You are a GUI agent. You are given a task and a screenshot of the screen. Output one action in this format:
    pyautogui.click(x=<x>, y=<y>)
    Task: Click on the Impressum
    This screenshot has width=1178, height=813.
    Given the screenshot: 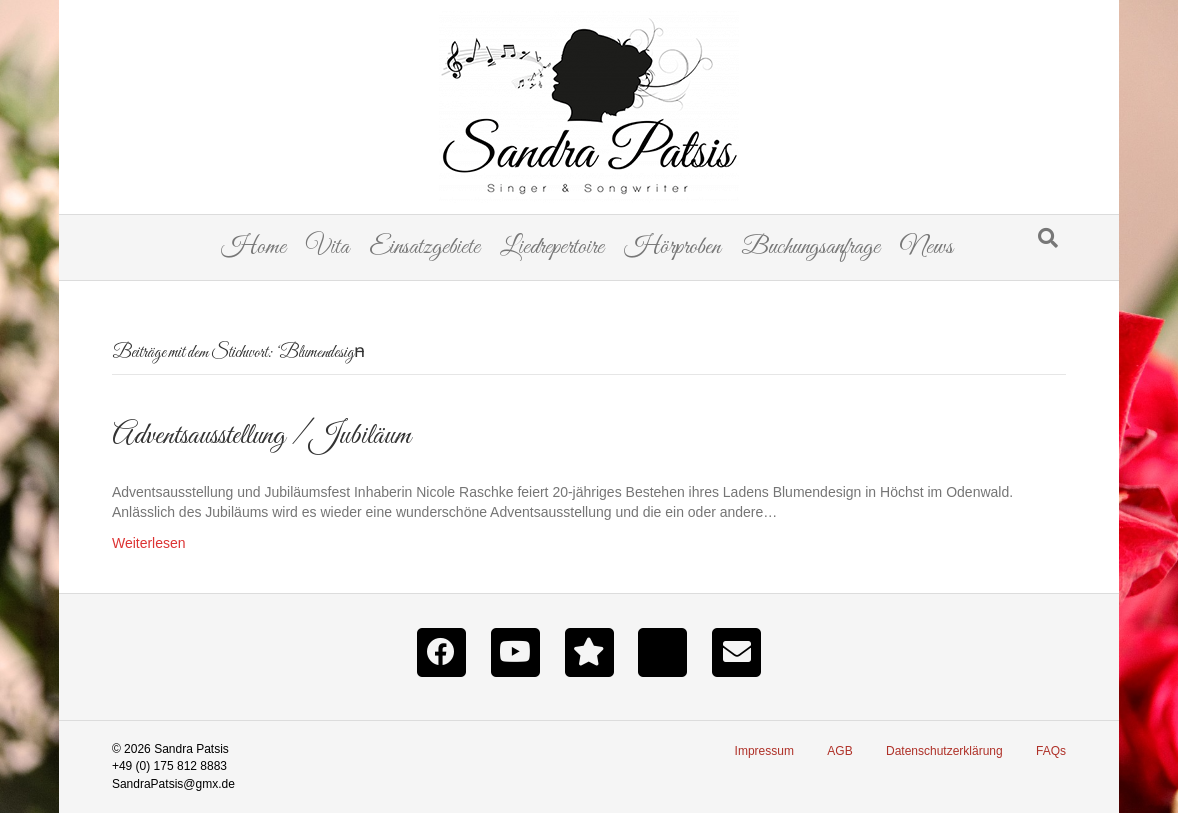 What is the action you would take?
    pyautogui.click(x=764, y=751)
    